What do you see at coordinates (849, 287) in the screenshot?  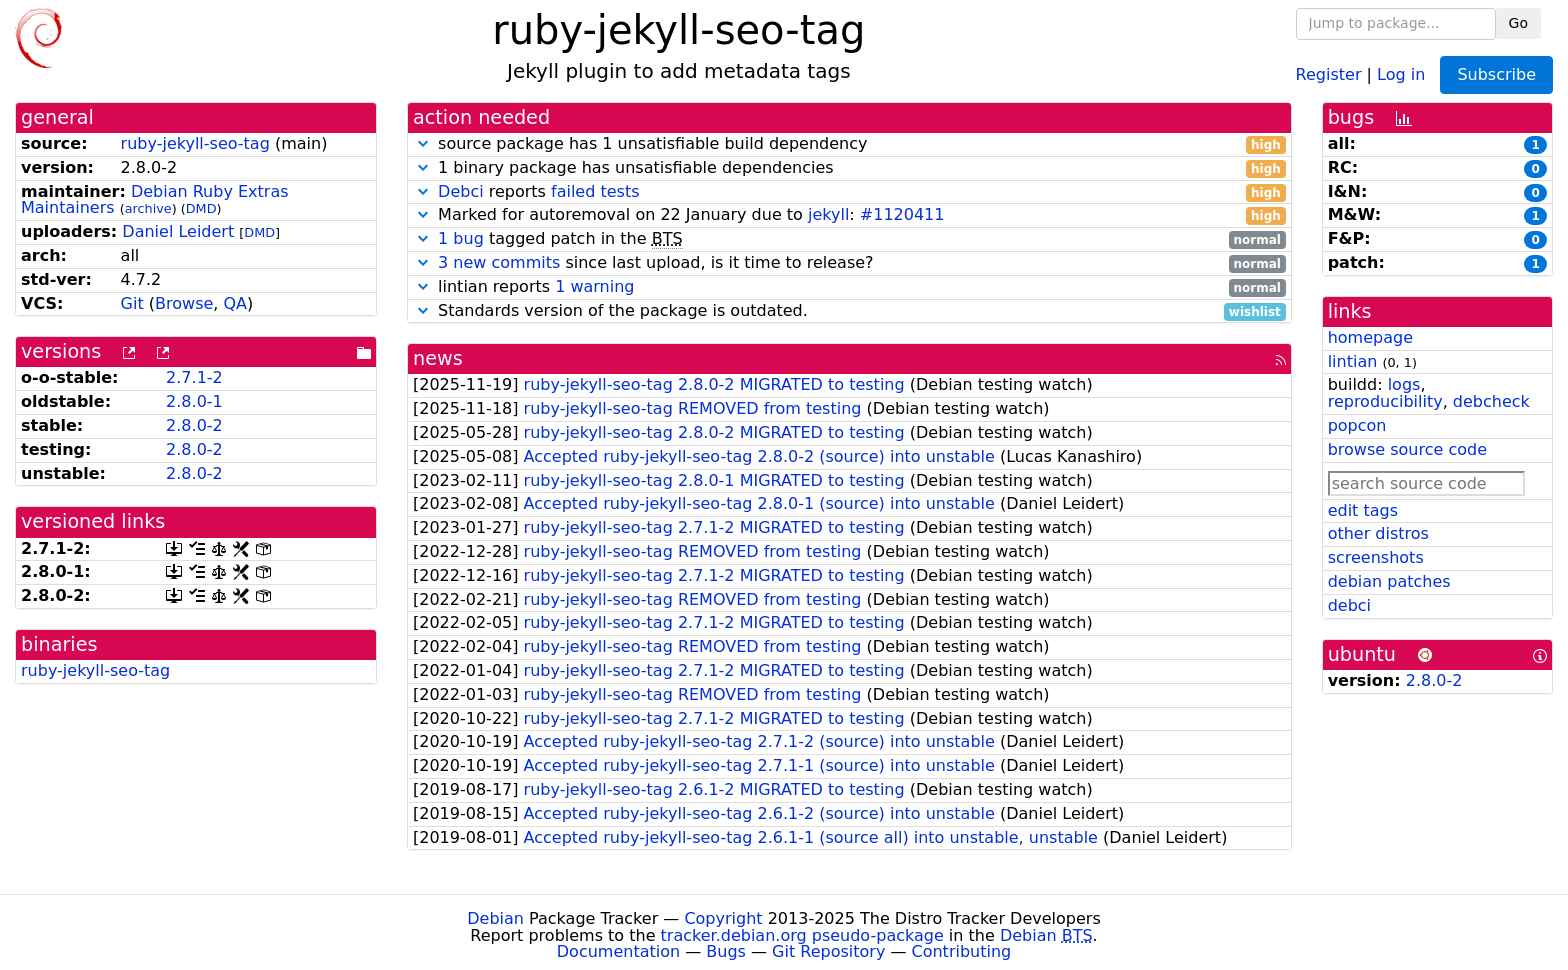 I see `lintian reports` at bounding box center [849, 287].